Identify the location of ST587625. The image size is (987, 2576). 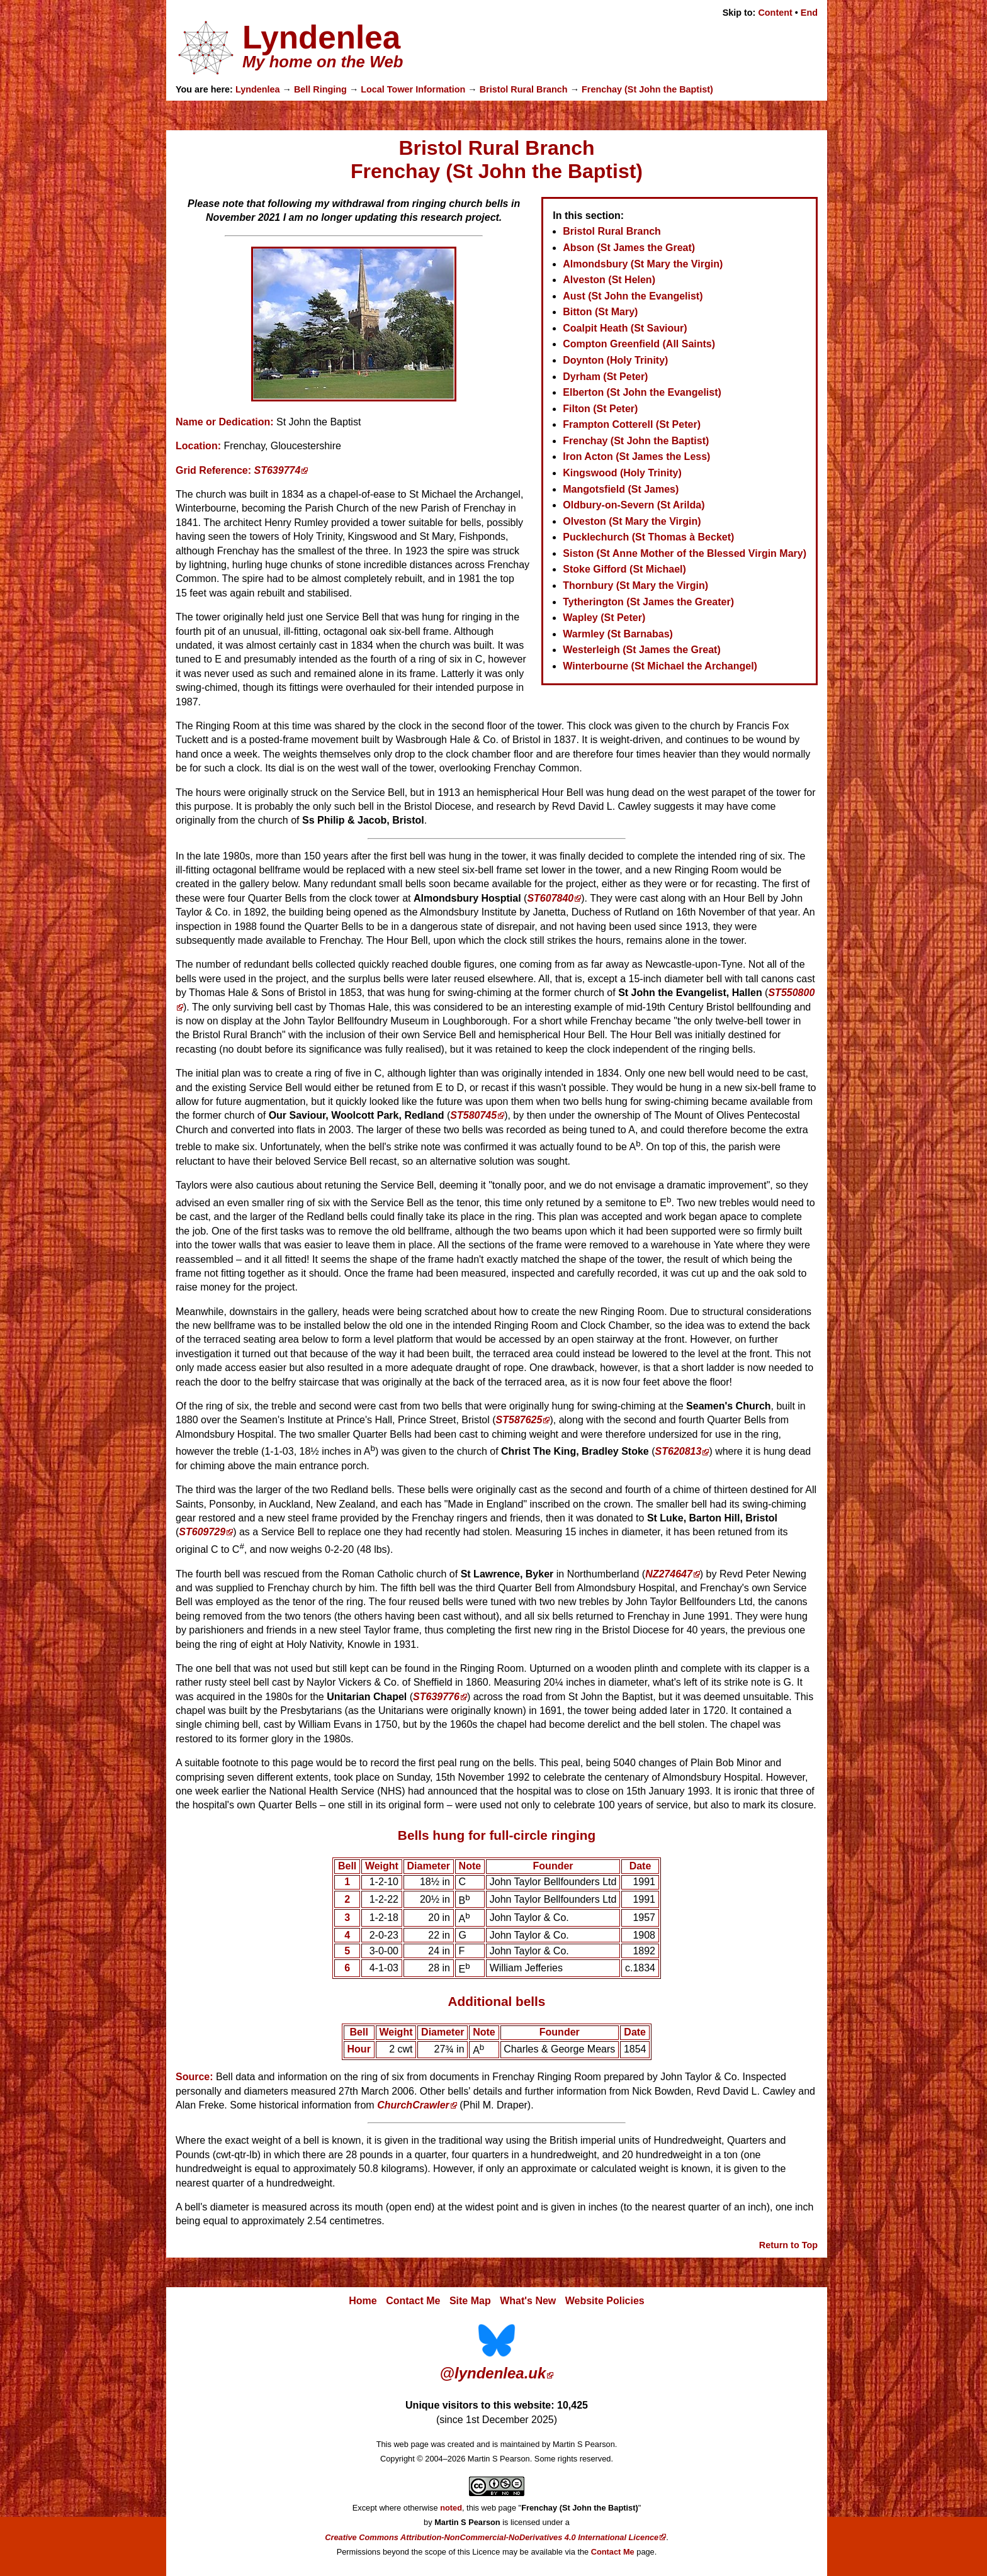
(519, 1419).